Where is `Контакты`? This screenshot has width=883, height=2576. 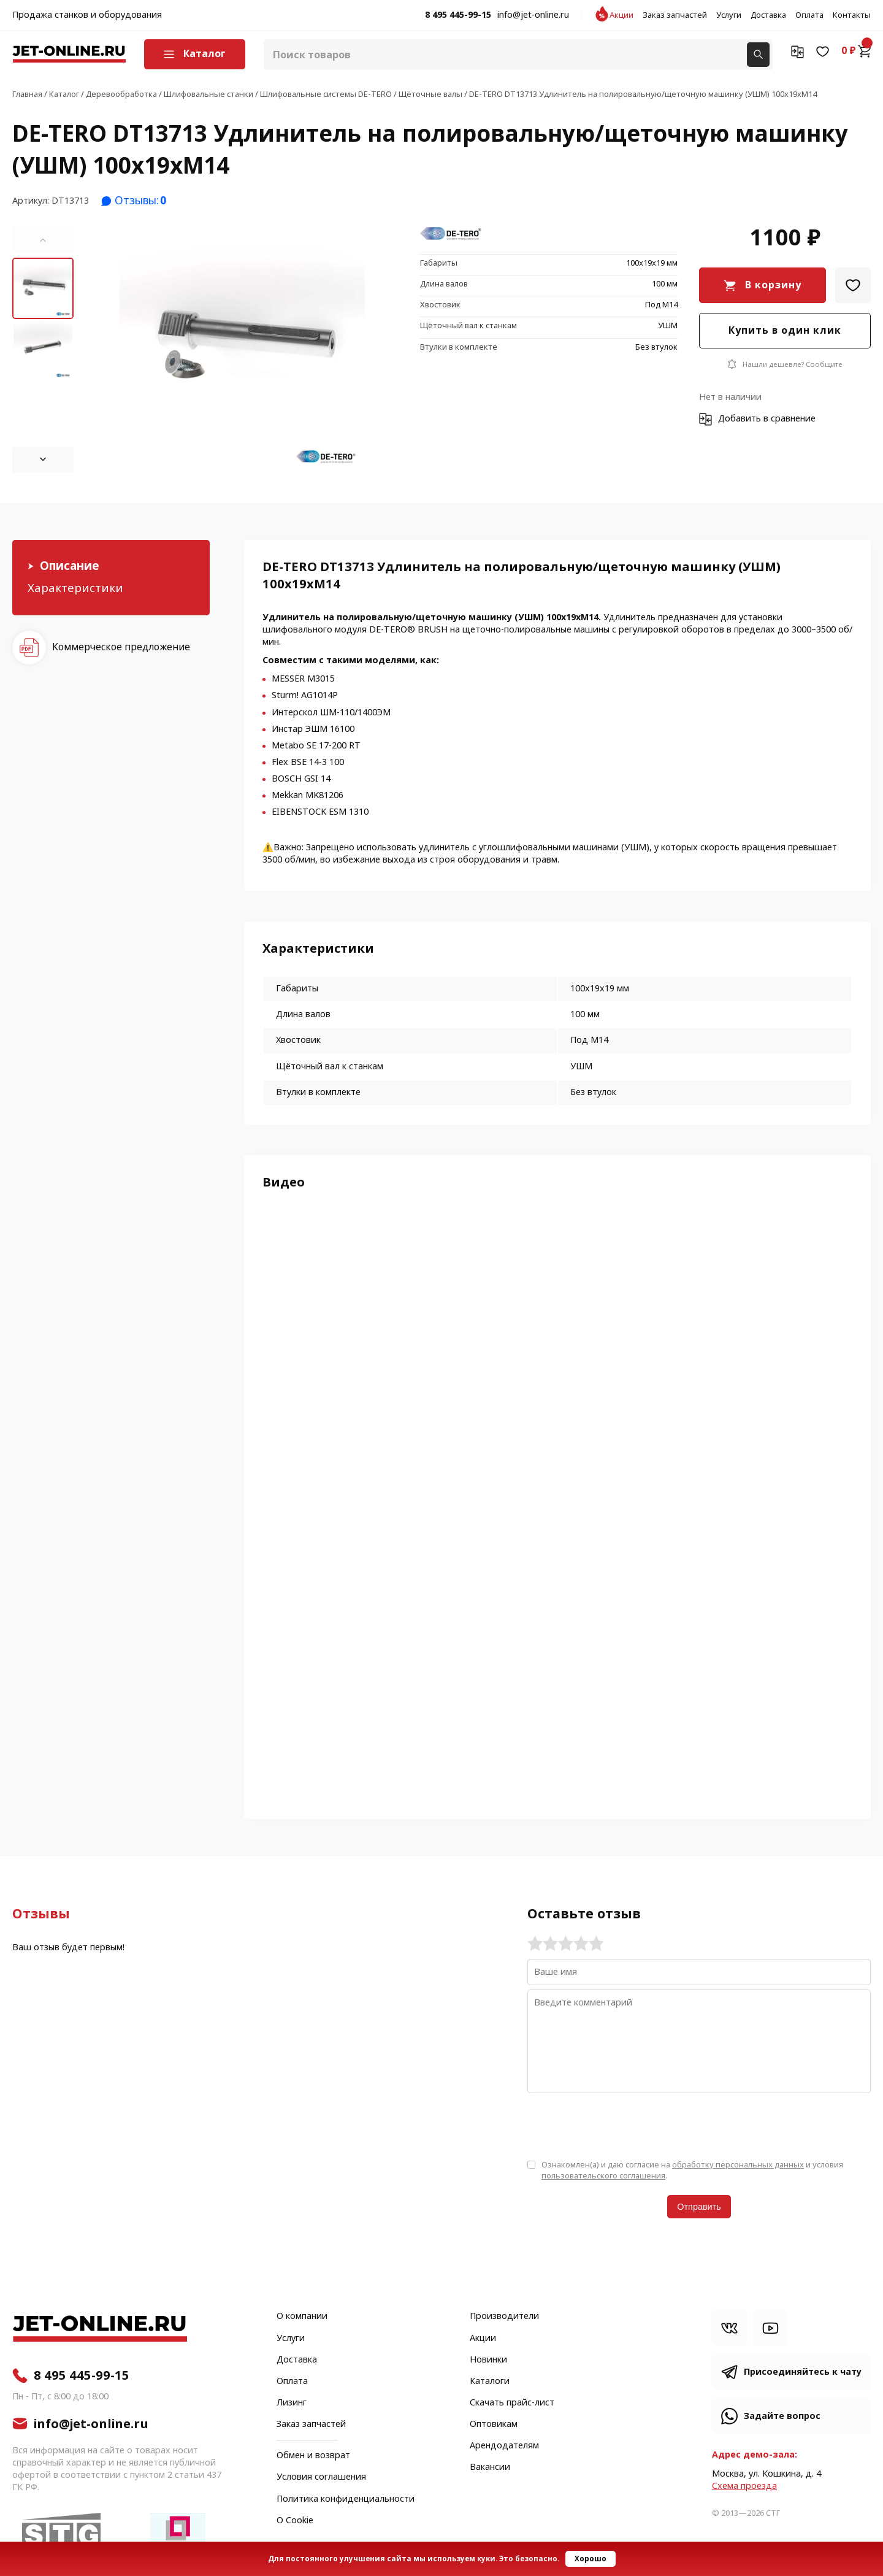
Контакты is located at coordinates (852, 15).